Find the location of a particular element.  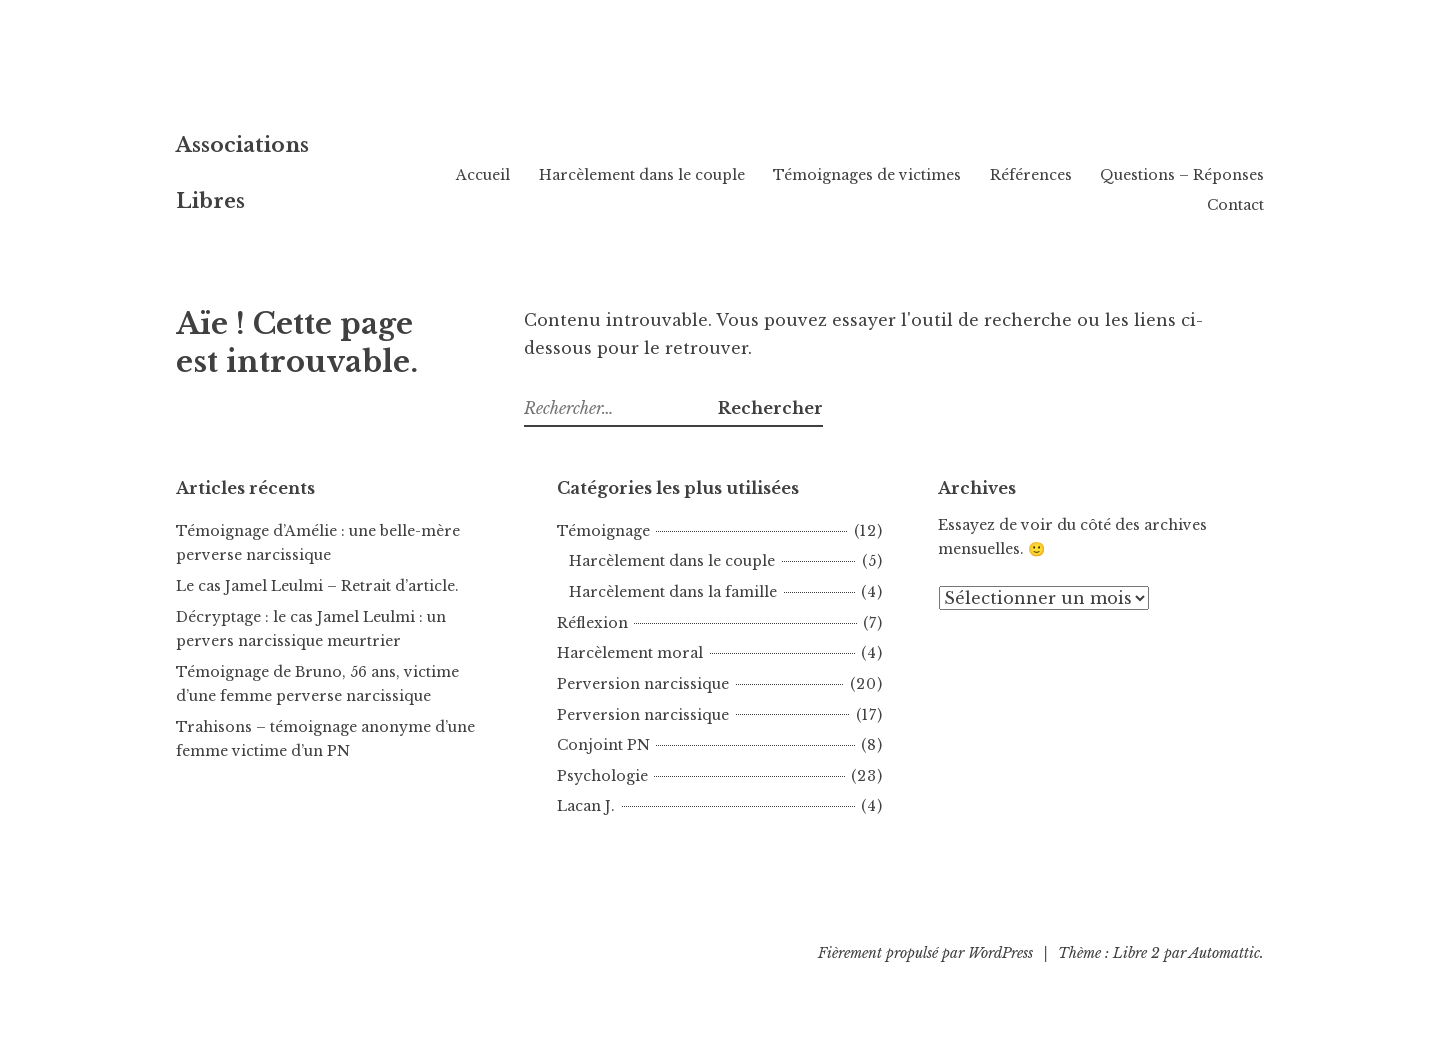

Automattic is located at coordinates (1224, 953).